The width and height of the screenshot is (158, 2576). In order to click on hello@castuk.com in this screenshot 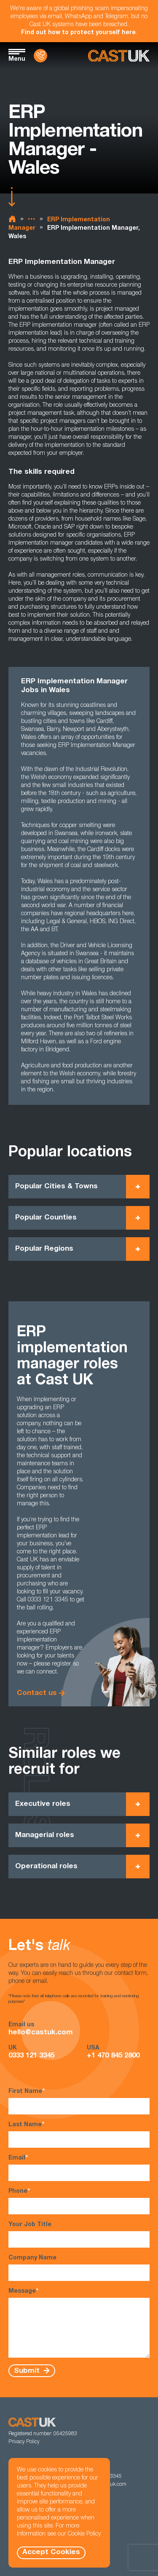, I will do `click(40, 2032)`.